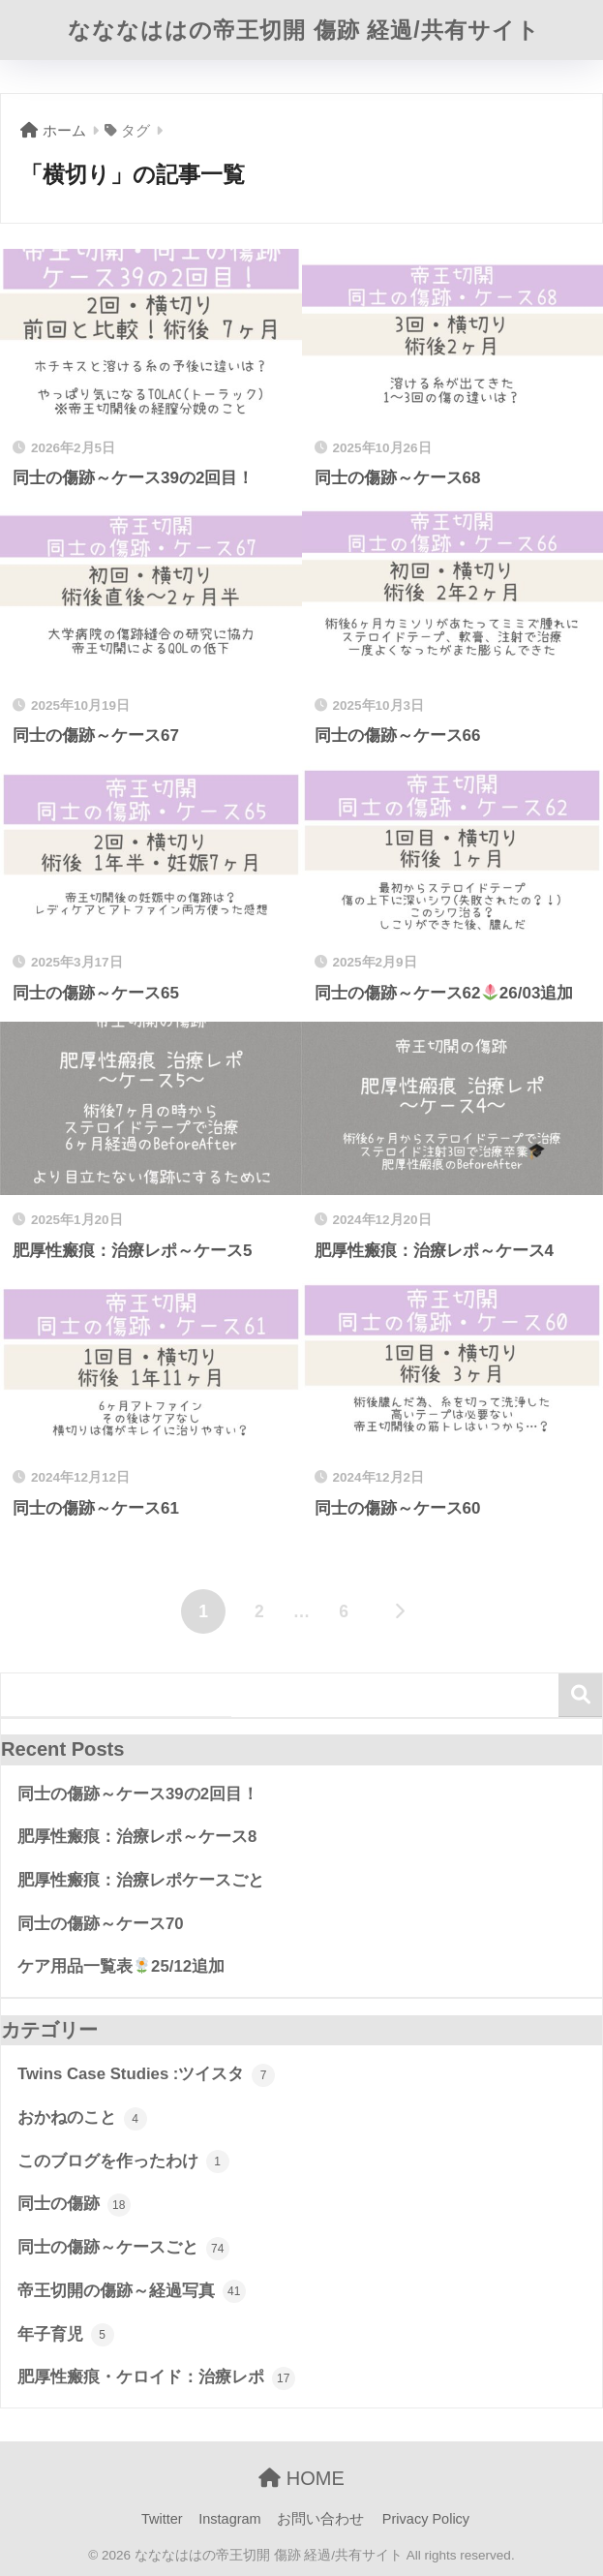  What do you see at coordinates (301, 2478) in the screenshot?
I see `HOME` at bounding box center [301, 2478].